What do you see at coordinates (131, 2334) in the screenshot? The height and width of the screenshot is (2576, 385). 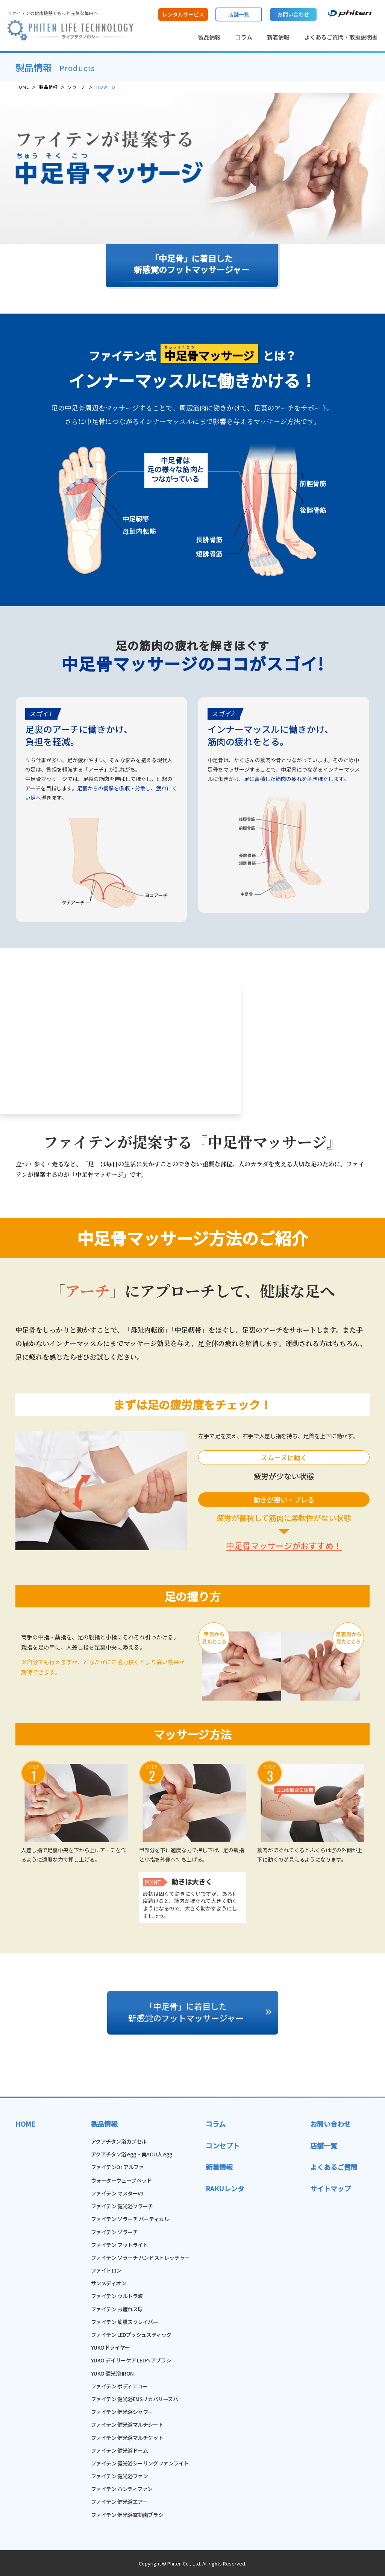 I see `ファイテン LEDプッシュスティック` at bounding box center [131, 2334].